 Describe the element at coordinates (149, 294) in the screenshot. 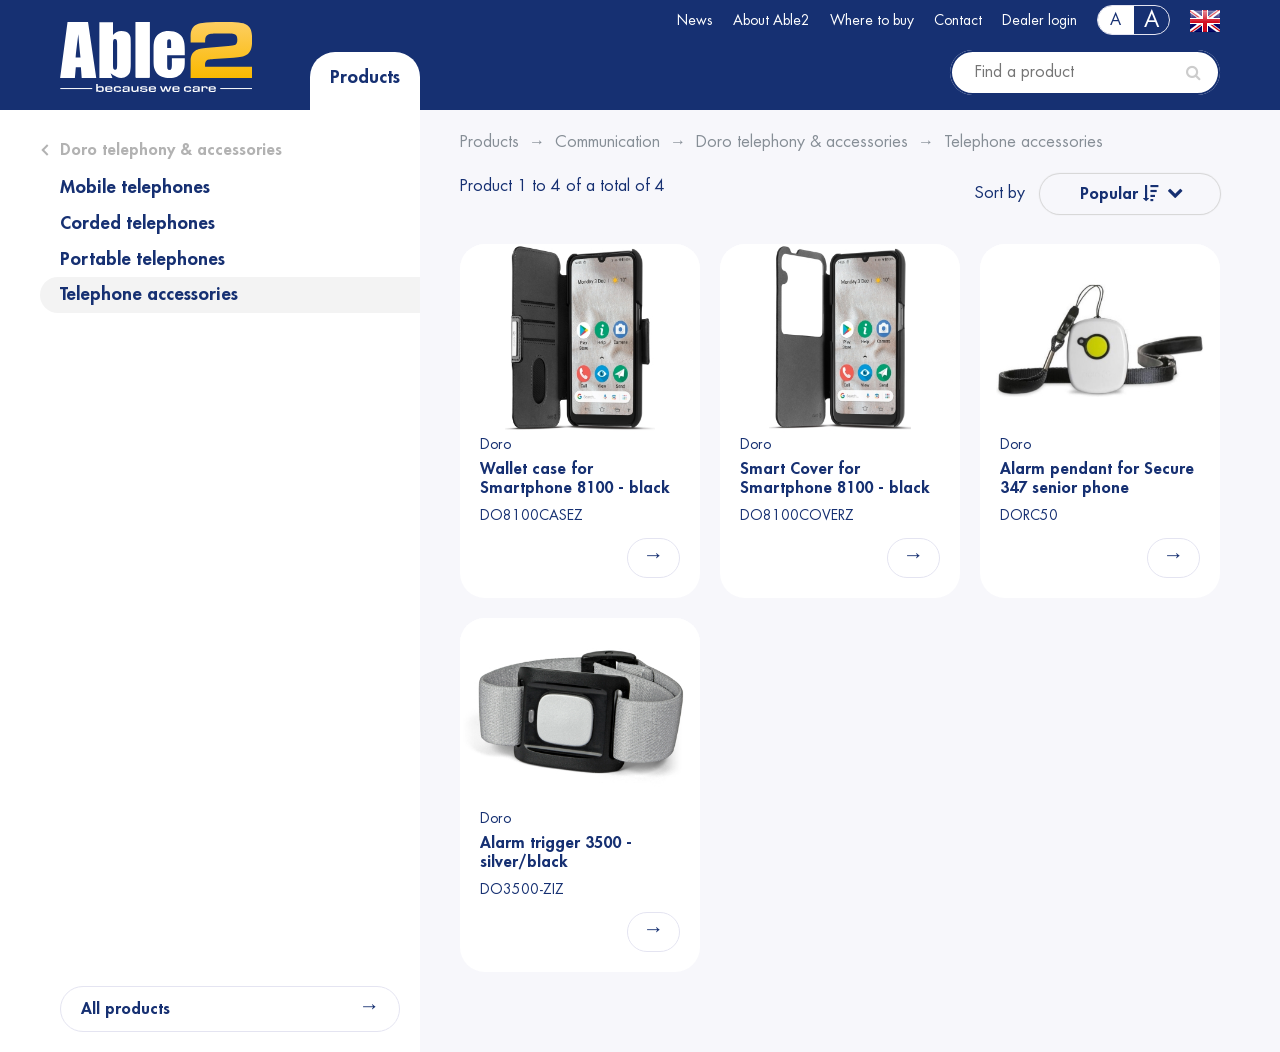

I see `Telephone accessories` at that location.